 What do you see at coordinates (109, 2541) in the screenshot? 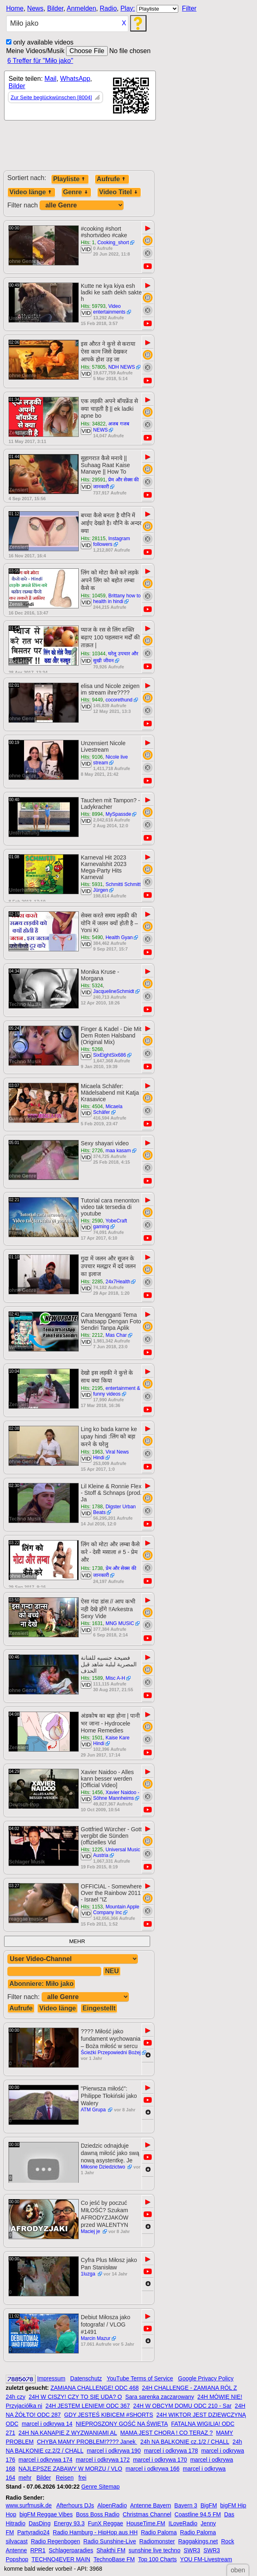
I see `Radio Sunshine-Live` at bounding box center [109, 2541].